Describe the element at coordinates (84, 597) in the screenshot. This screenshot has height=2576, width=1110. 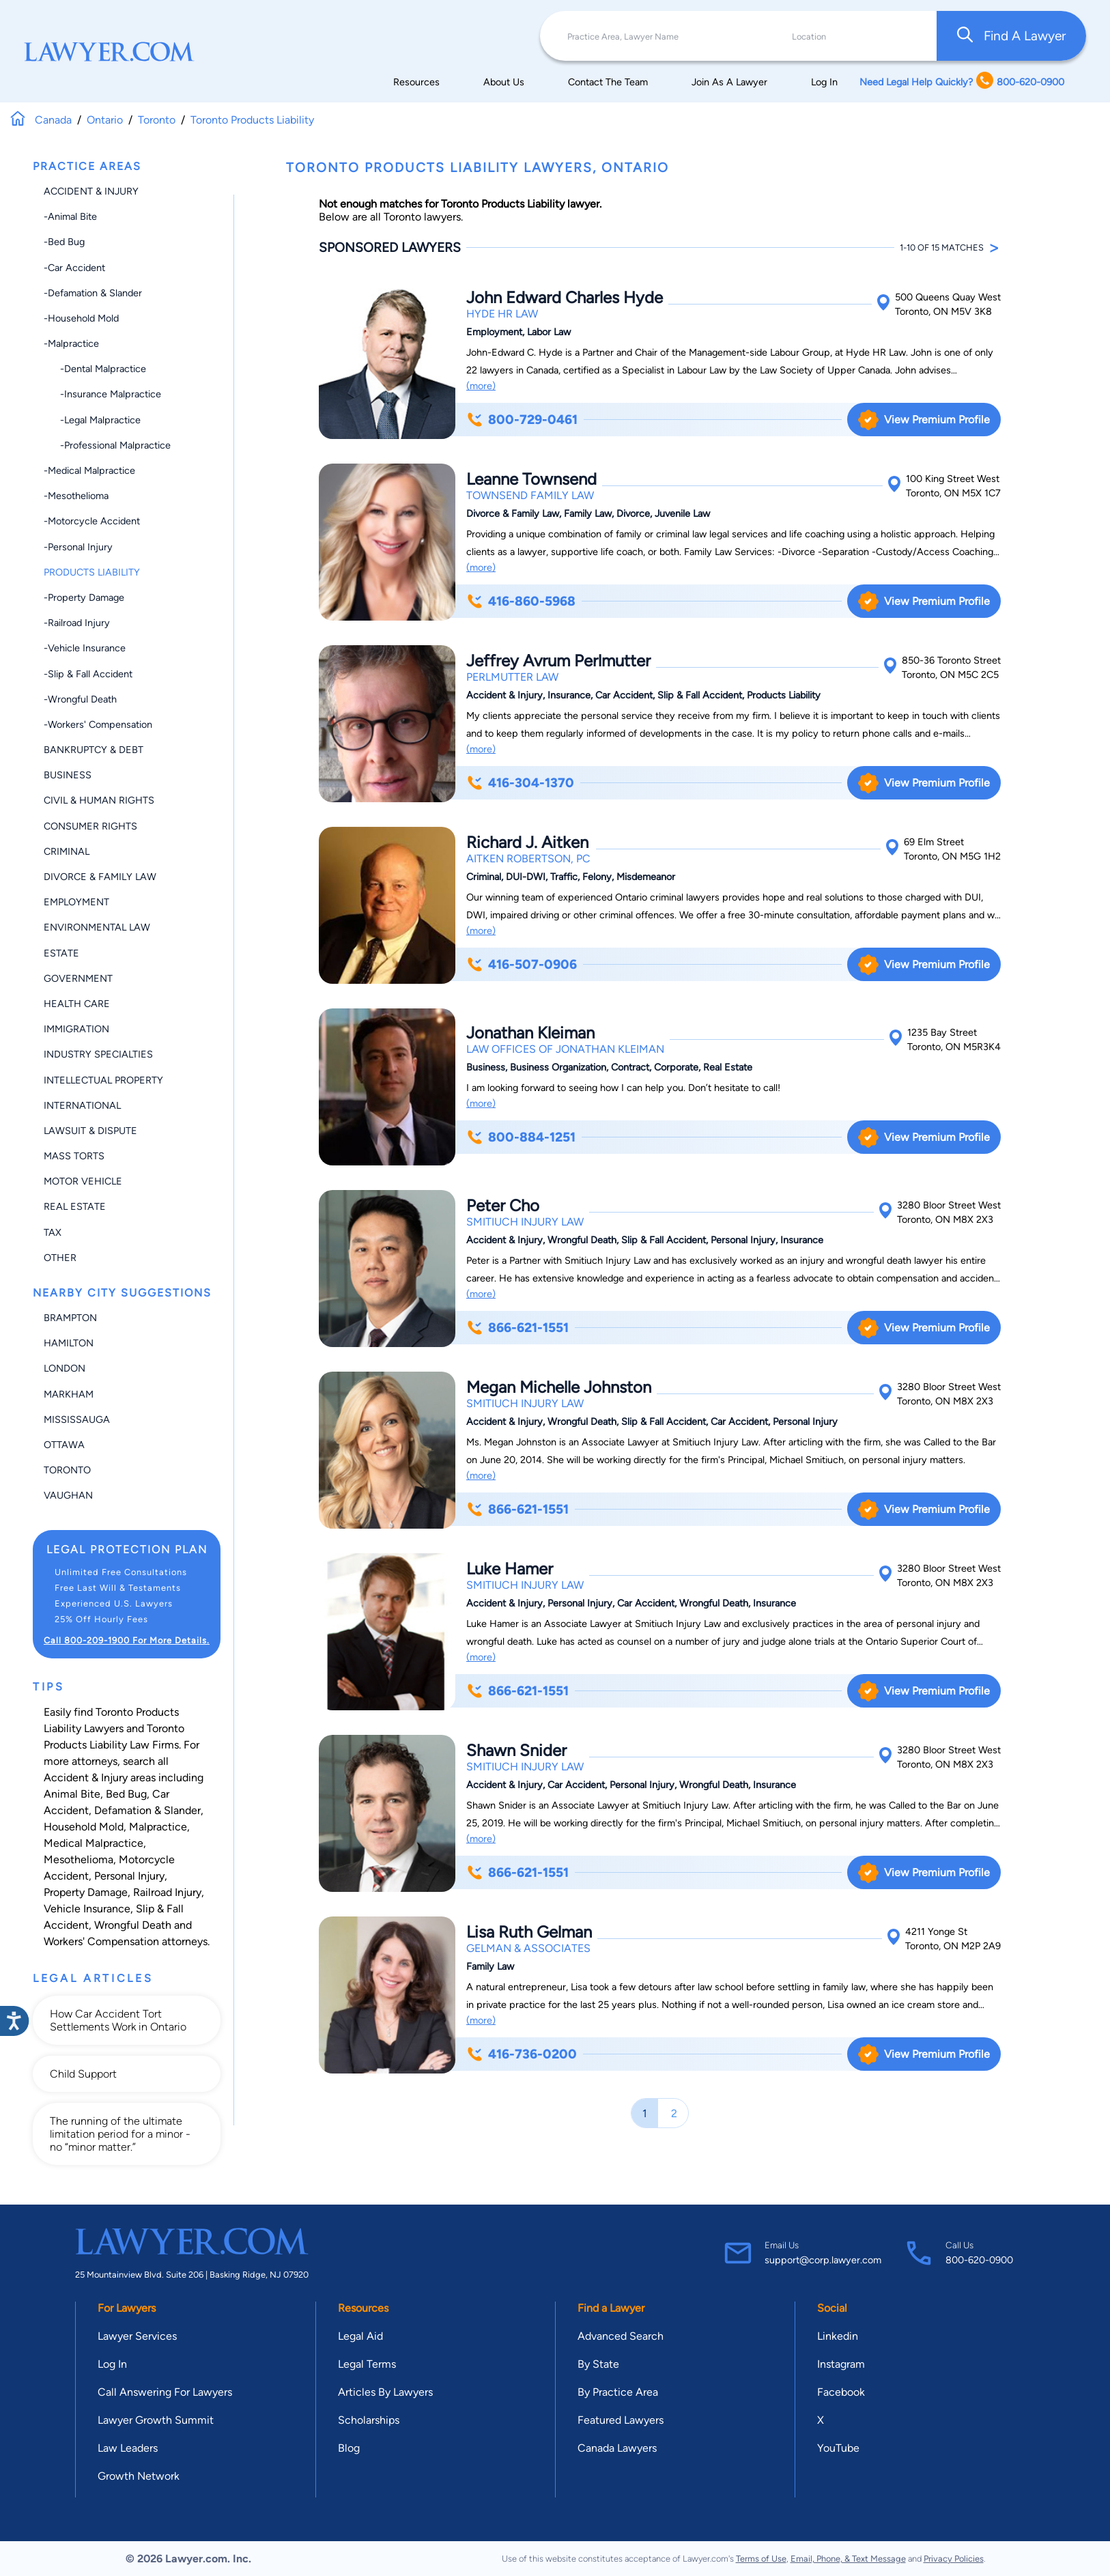
I see `-Property Damage` at that location.